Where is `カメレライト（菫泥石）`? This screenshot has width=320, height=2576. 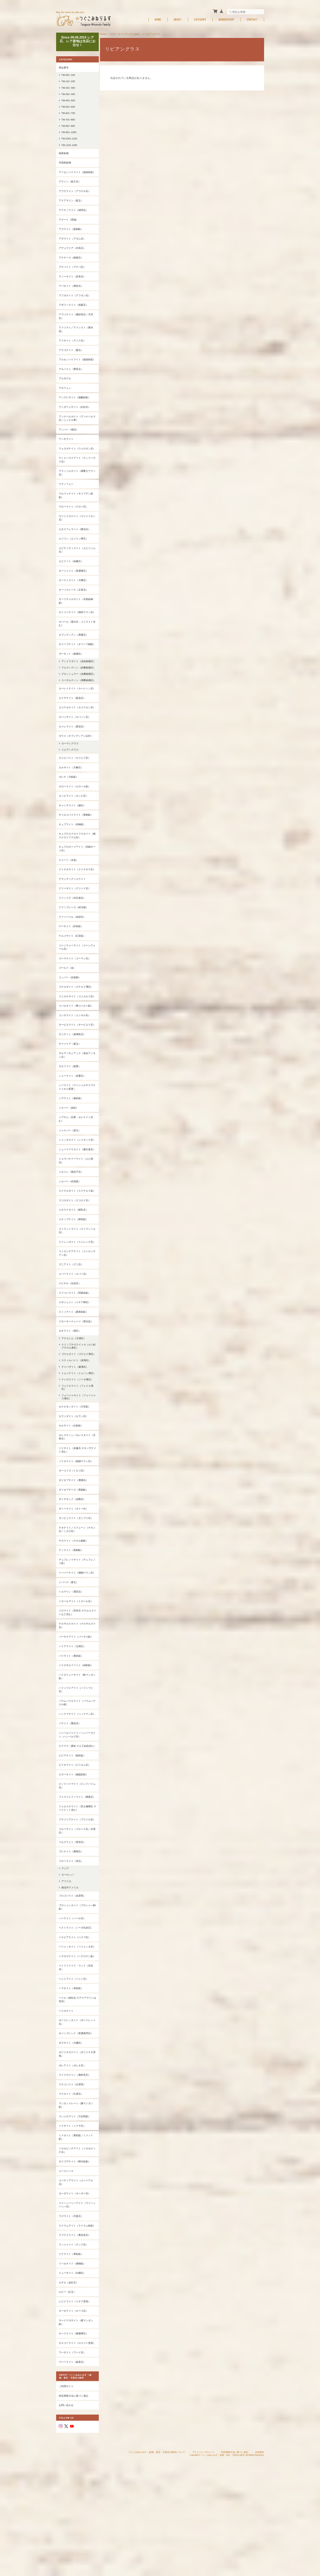 カメレライト（菫泥石） is located at coordinates (72, 763).